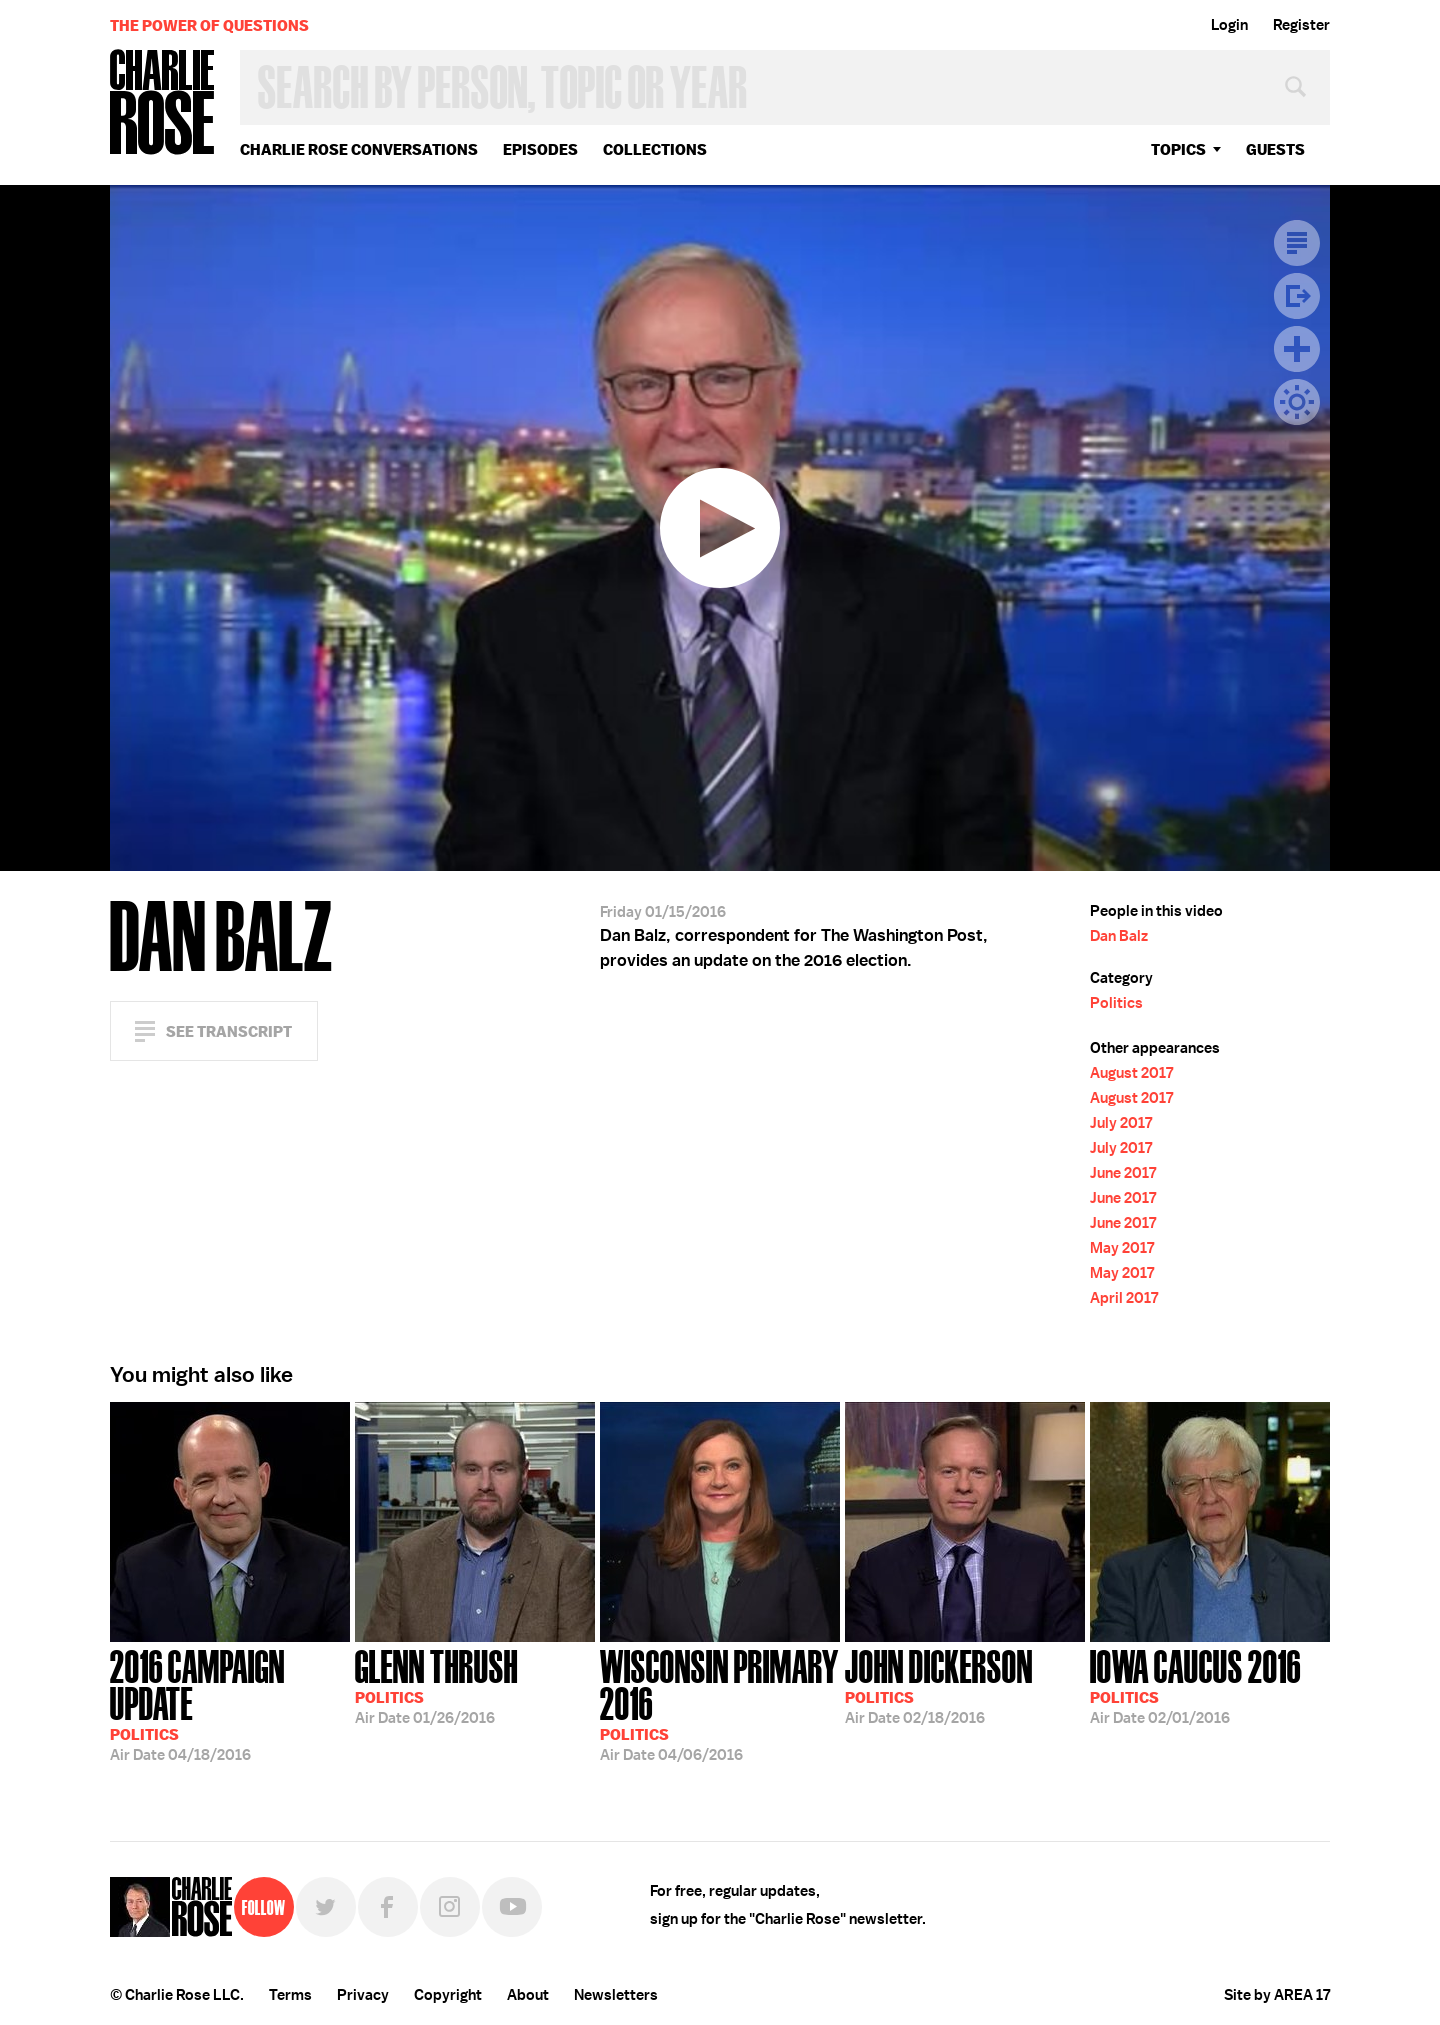 This screenshot has width=1440, height=2025. I want to click on Copyright, so click(448, 1995).